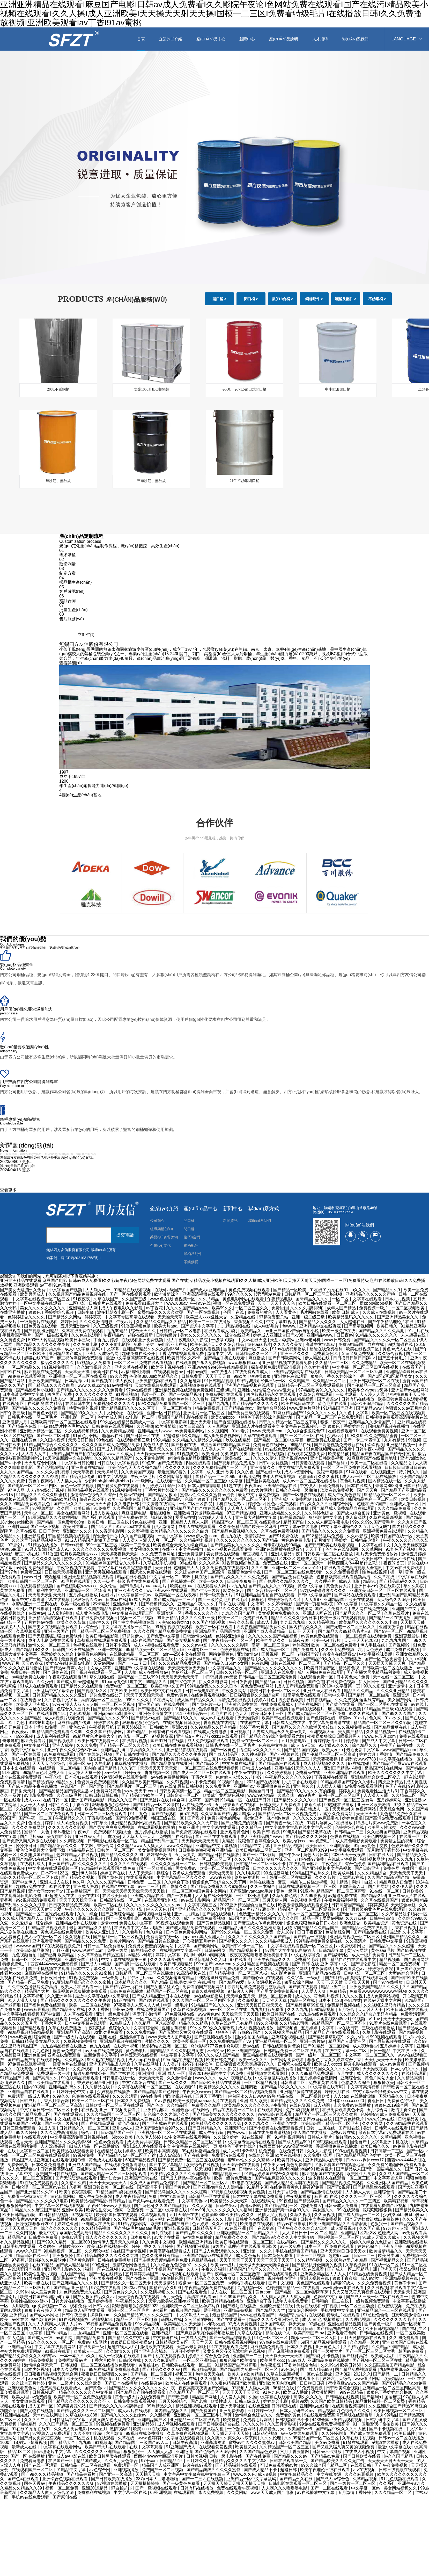  What do you see at coordinates (197, 1909) in the screenshot?
I see `国产亚洲精品久久久久久网站` at bounding box center [197, 1909].